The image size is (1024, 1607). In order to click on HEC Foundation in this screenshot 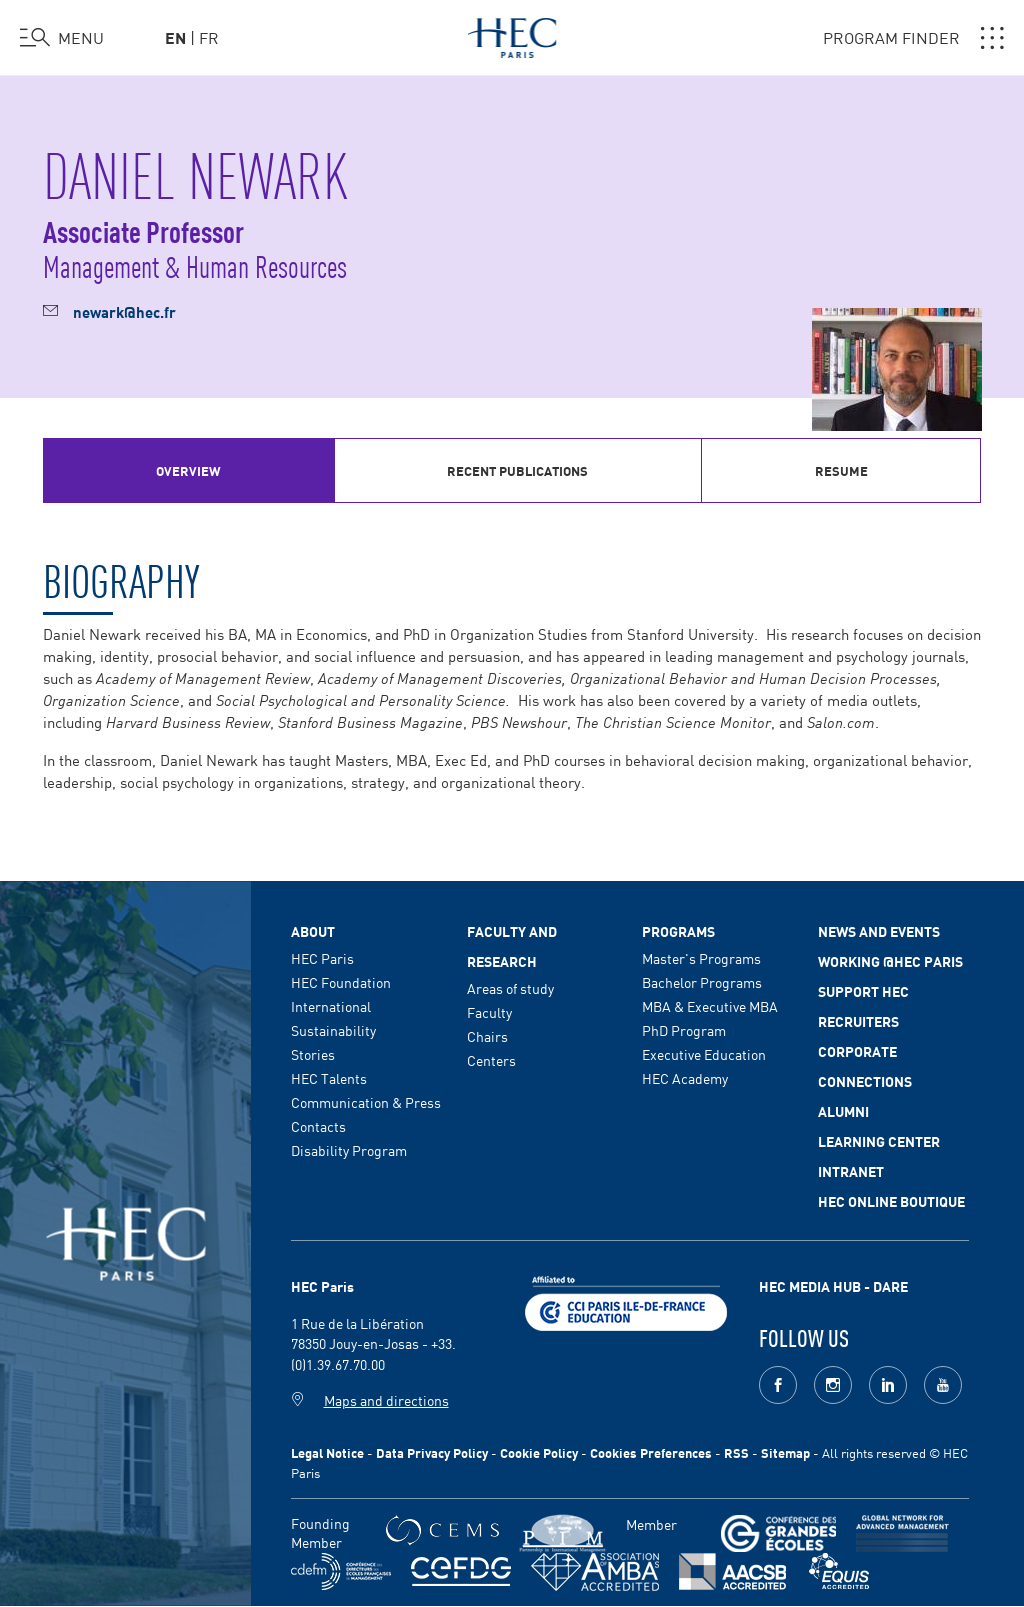, I will do `click(341, 982)`.